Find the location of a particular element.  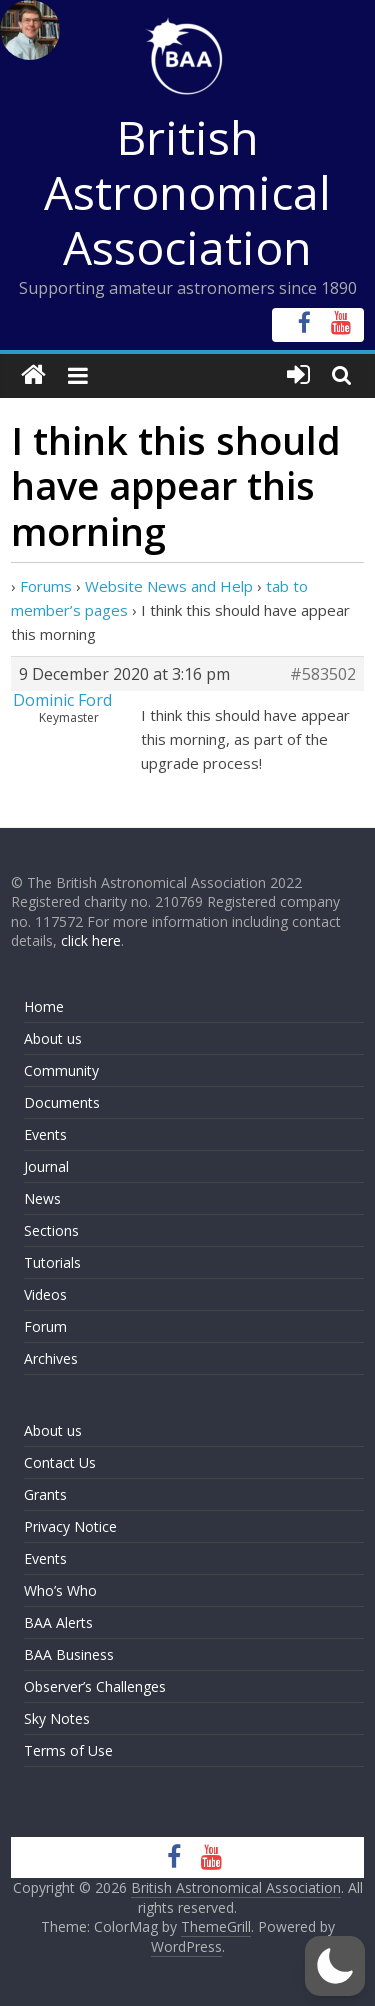

BAA Alerts is located at coordinates (58, 1622).